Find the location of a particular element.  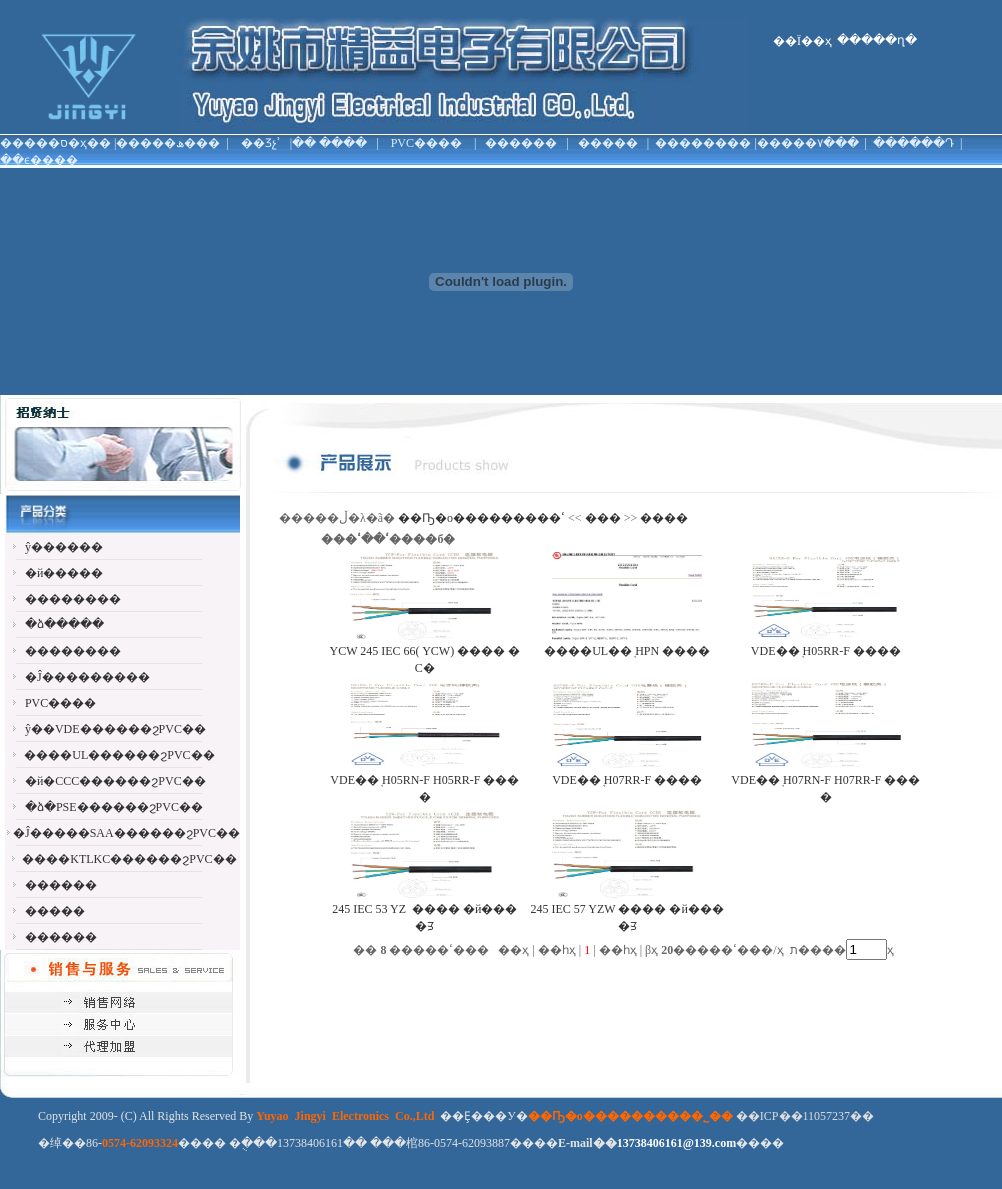

�ס�ҳ is located at coordinates (67, 143).